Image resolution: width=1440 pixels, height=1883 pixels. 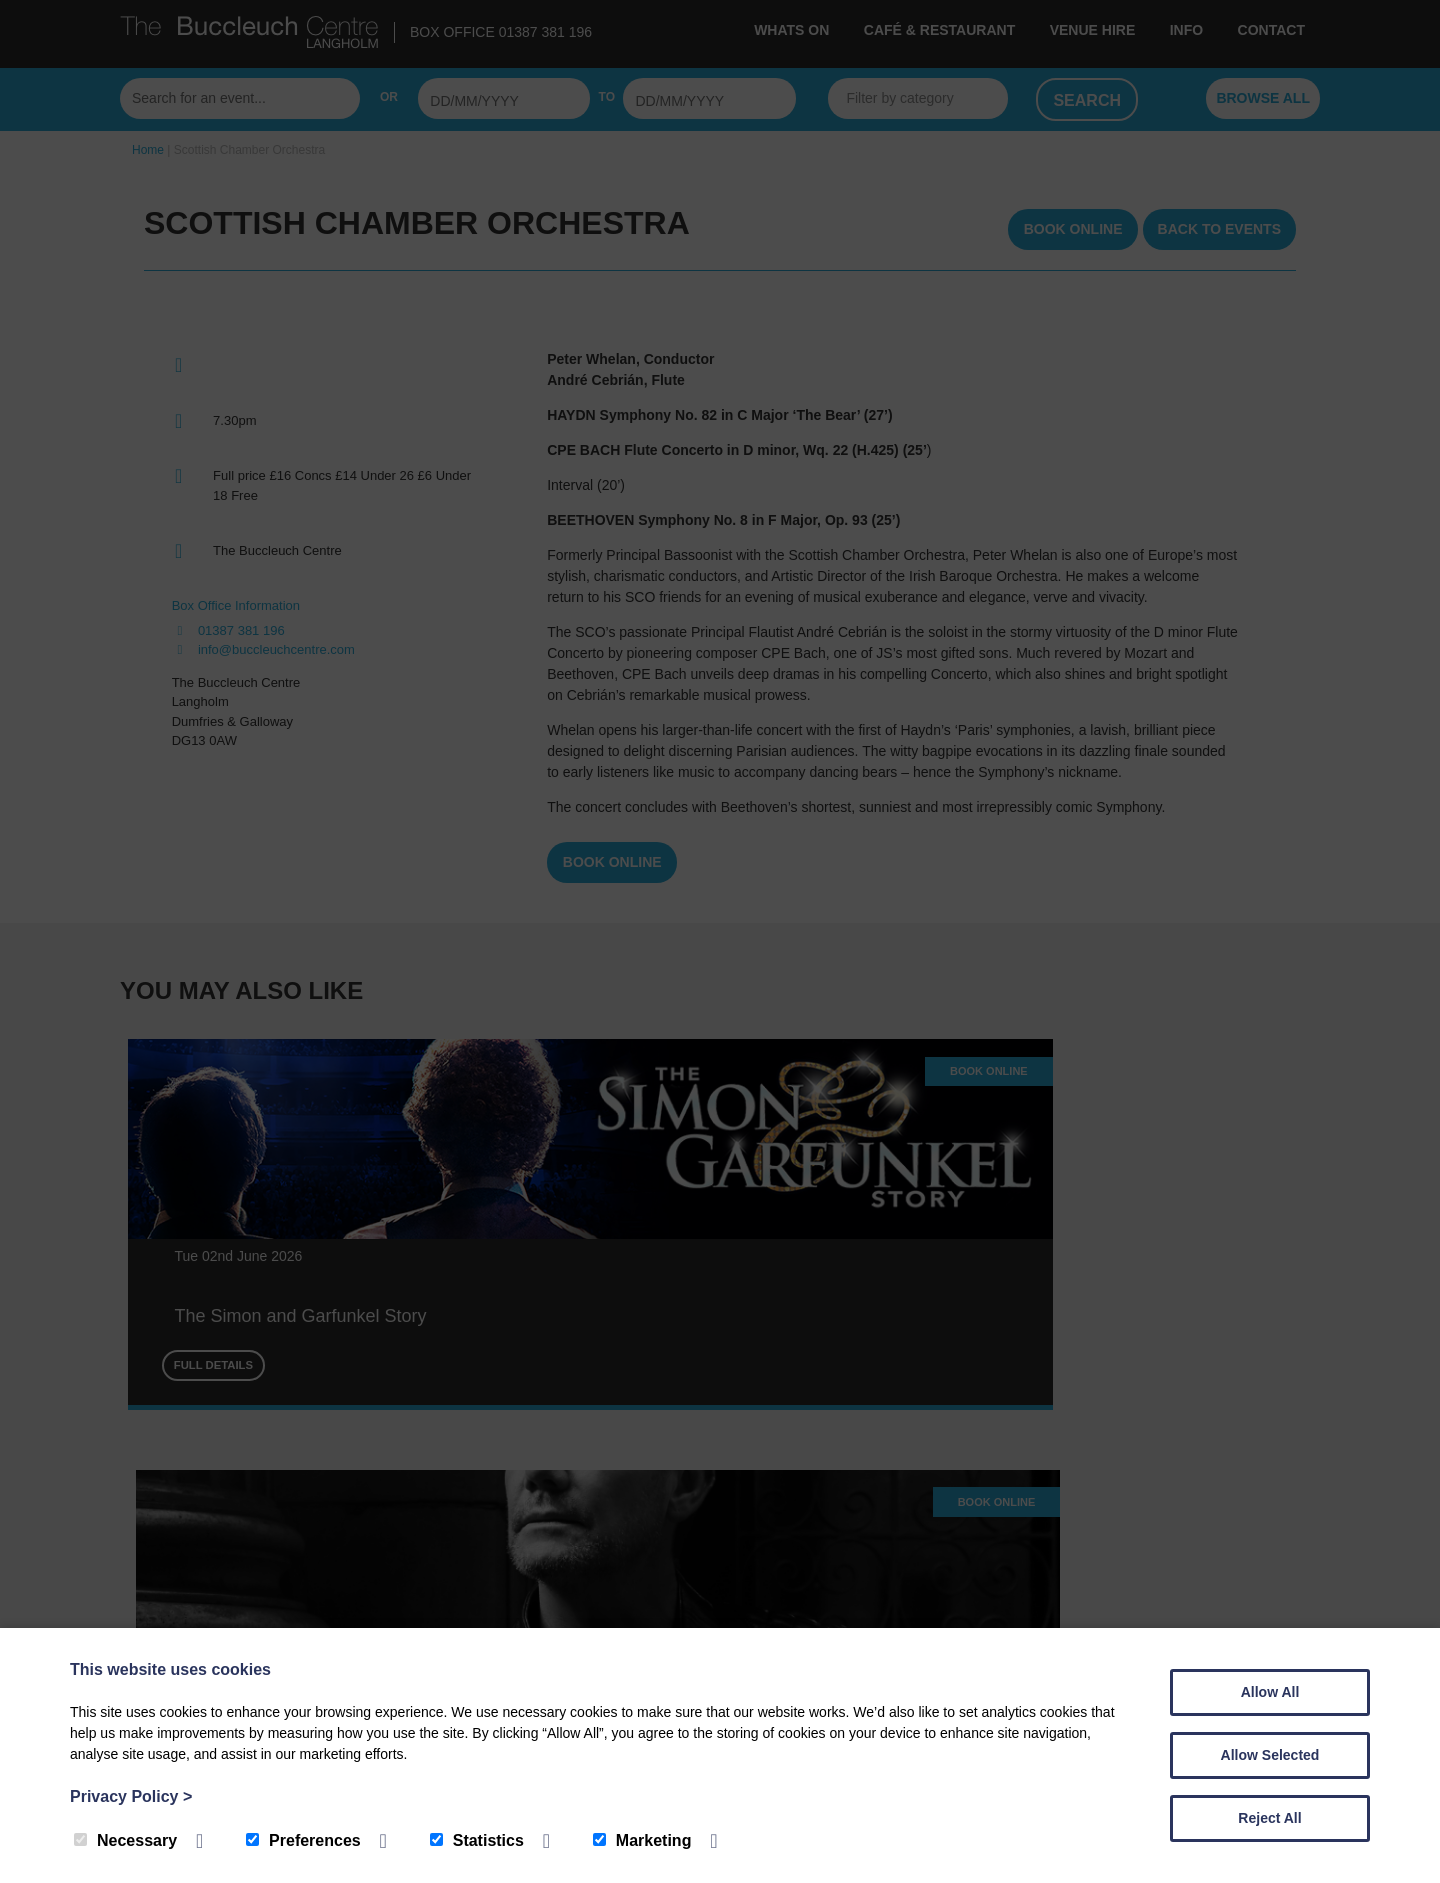 What do you see at coordinates (1269, 1818) in the screenshot?
I see `Reject All` at bounding box center [1269, 1818].